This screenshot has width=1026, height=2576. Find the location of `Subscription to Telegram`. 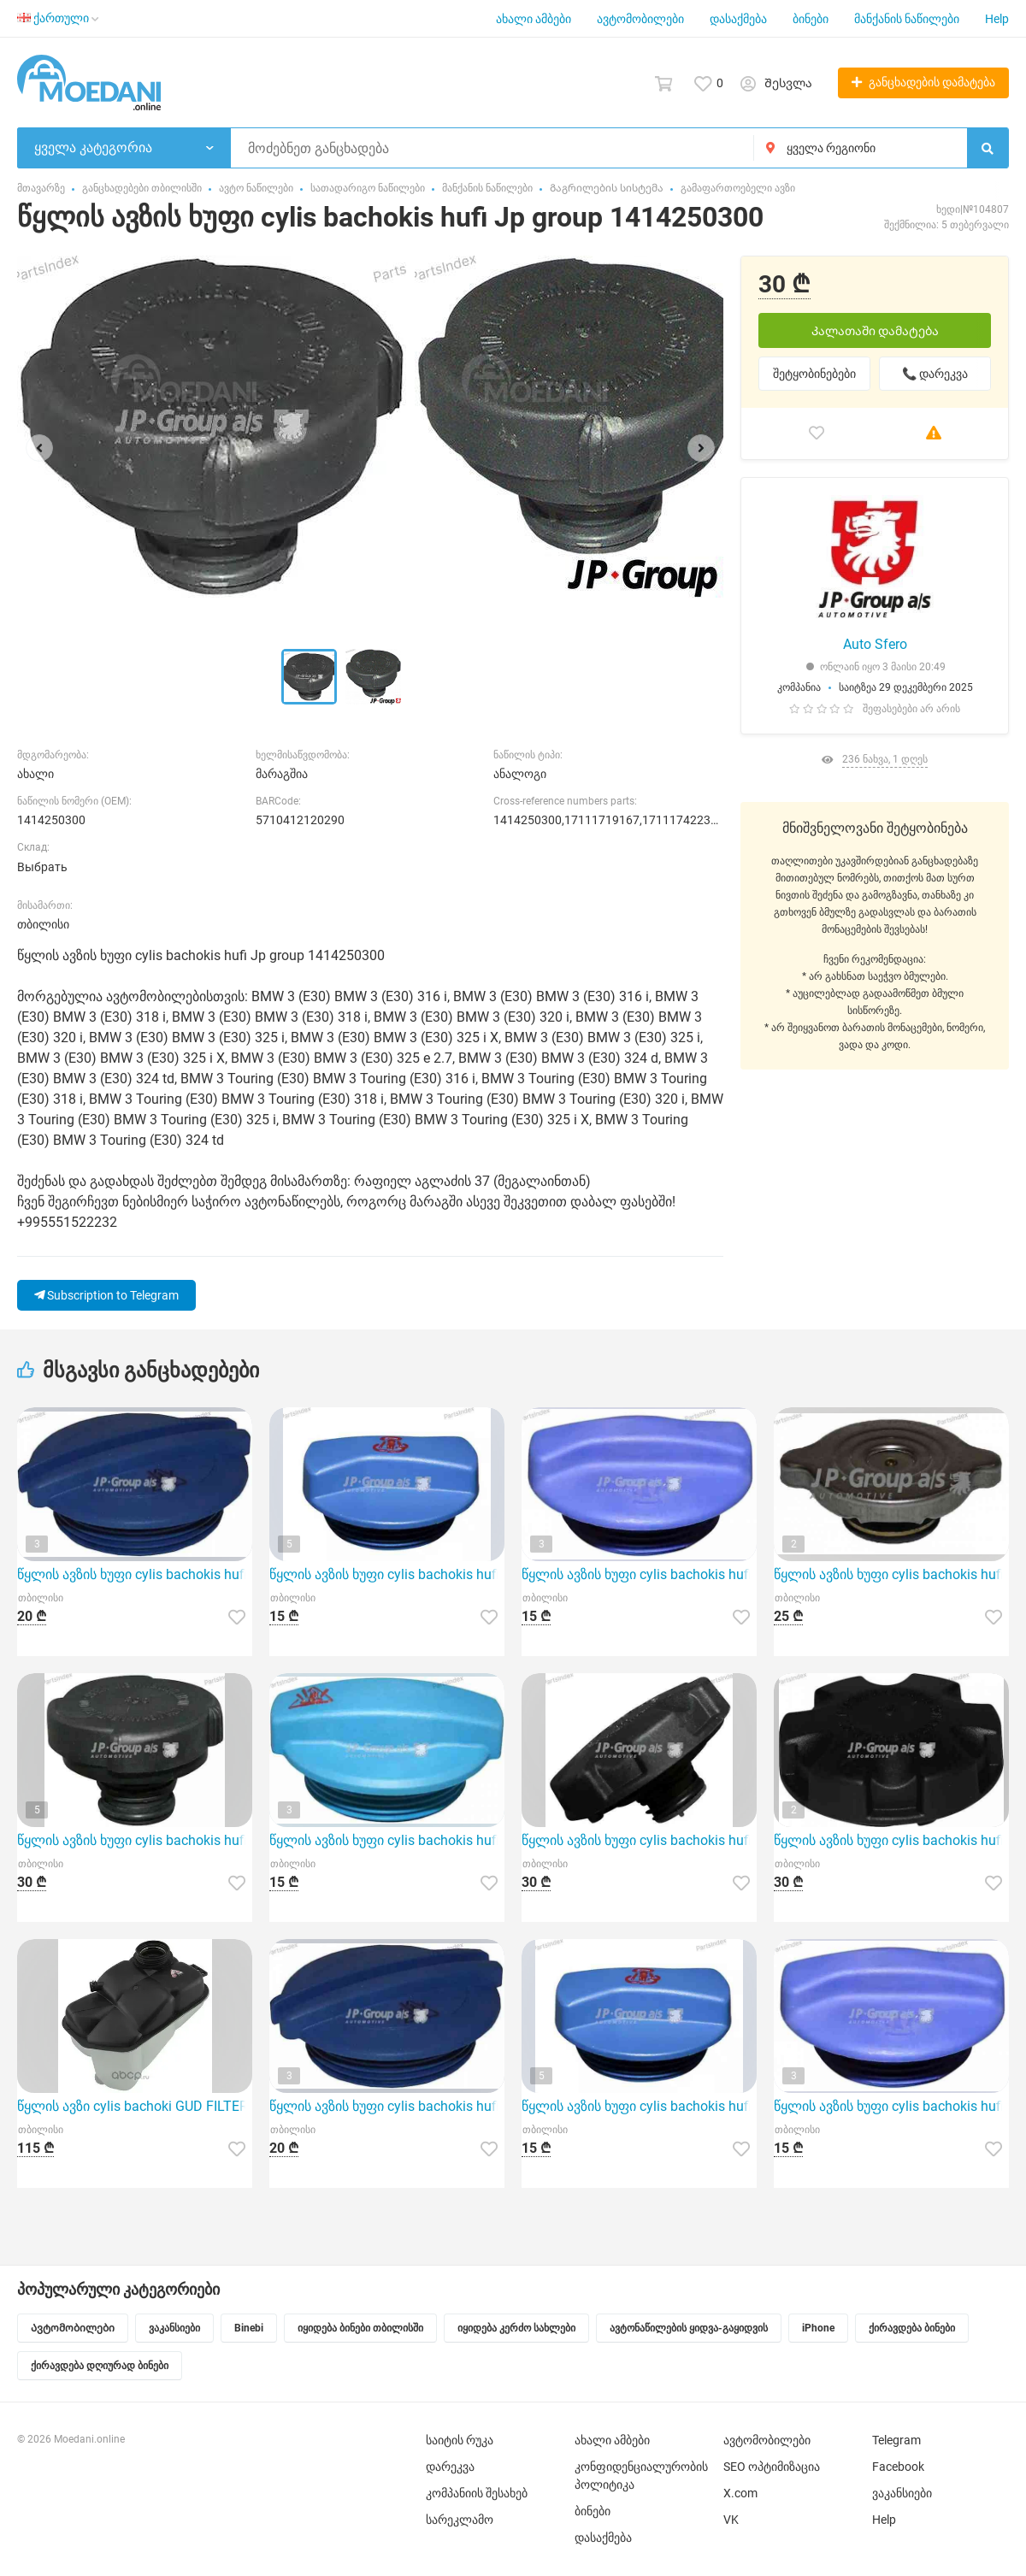

Subscription to Telegram is located at coordinates (106, 1295).